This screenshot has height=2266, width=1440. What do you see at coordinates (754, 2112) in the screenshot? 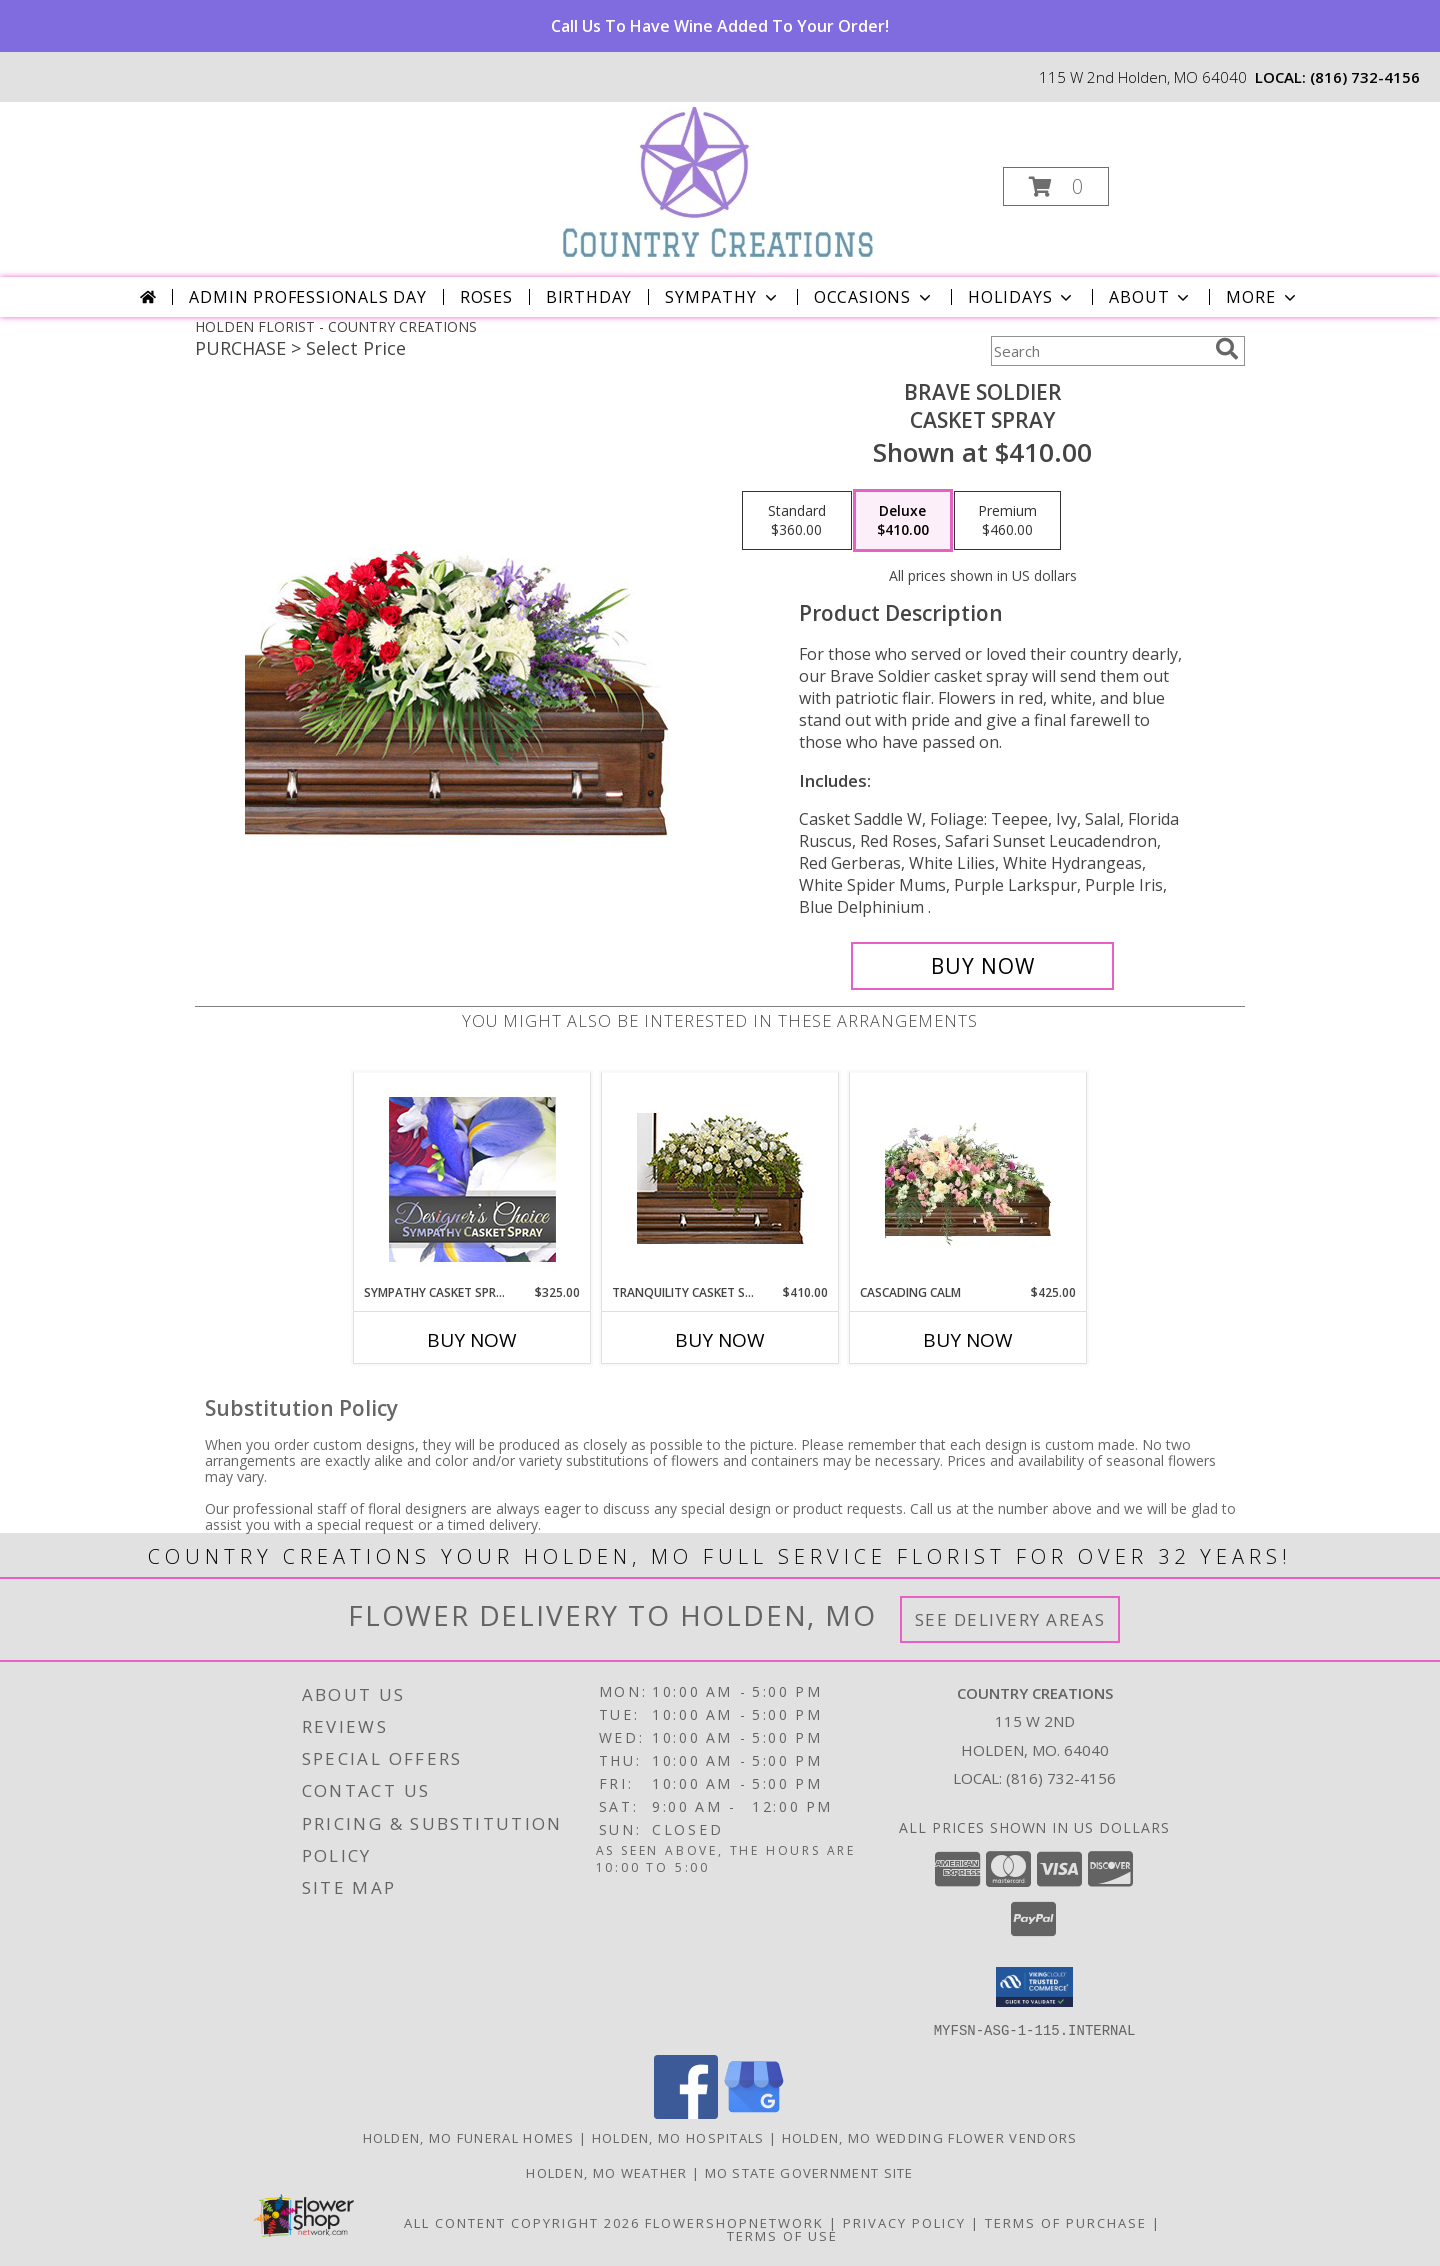
I see `[View our Google Business Page]` at bounding box center [754, 2112].